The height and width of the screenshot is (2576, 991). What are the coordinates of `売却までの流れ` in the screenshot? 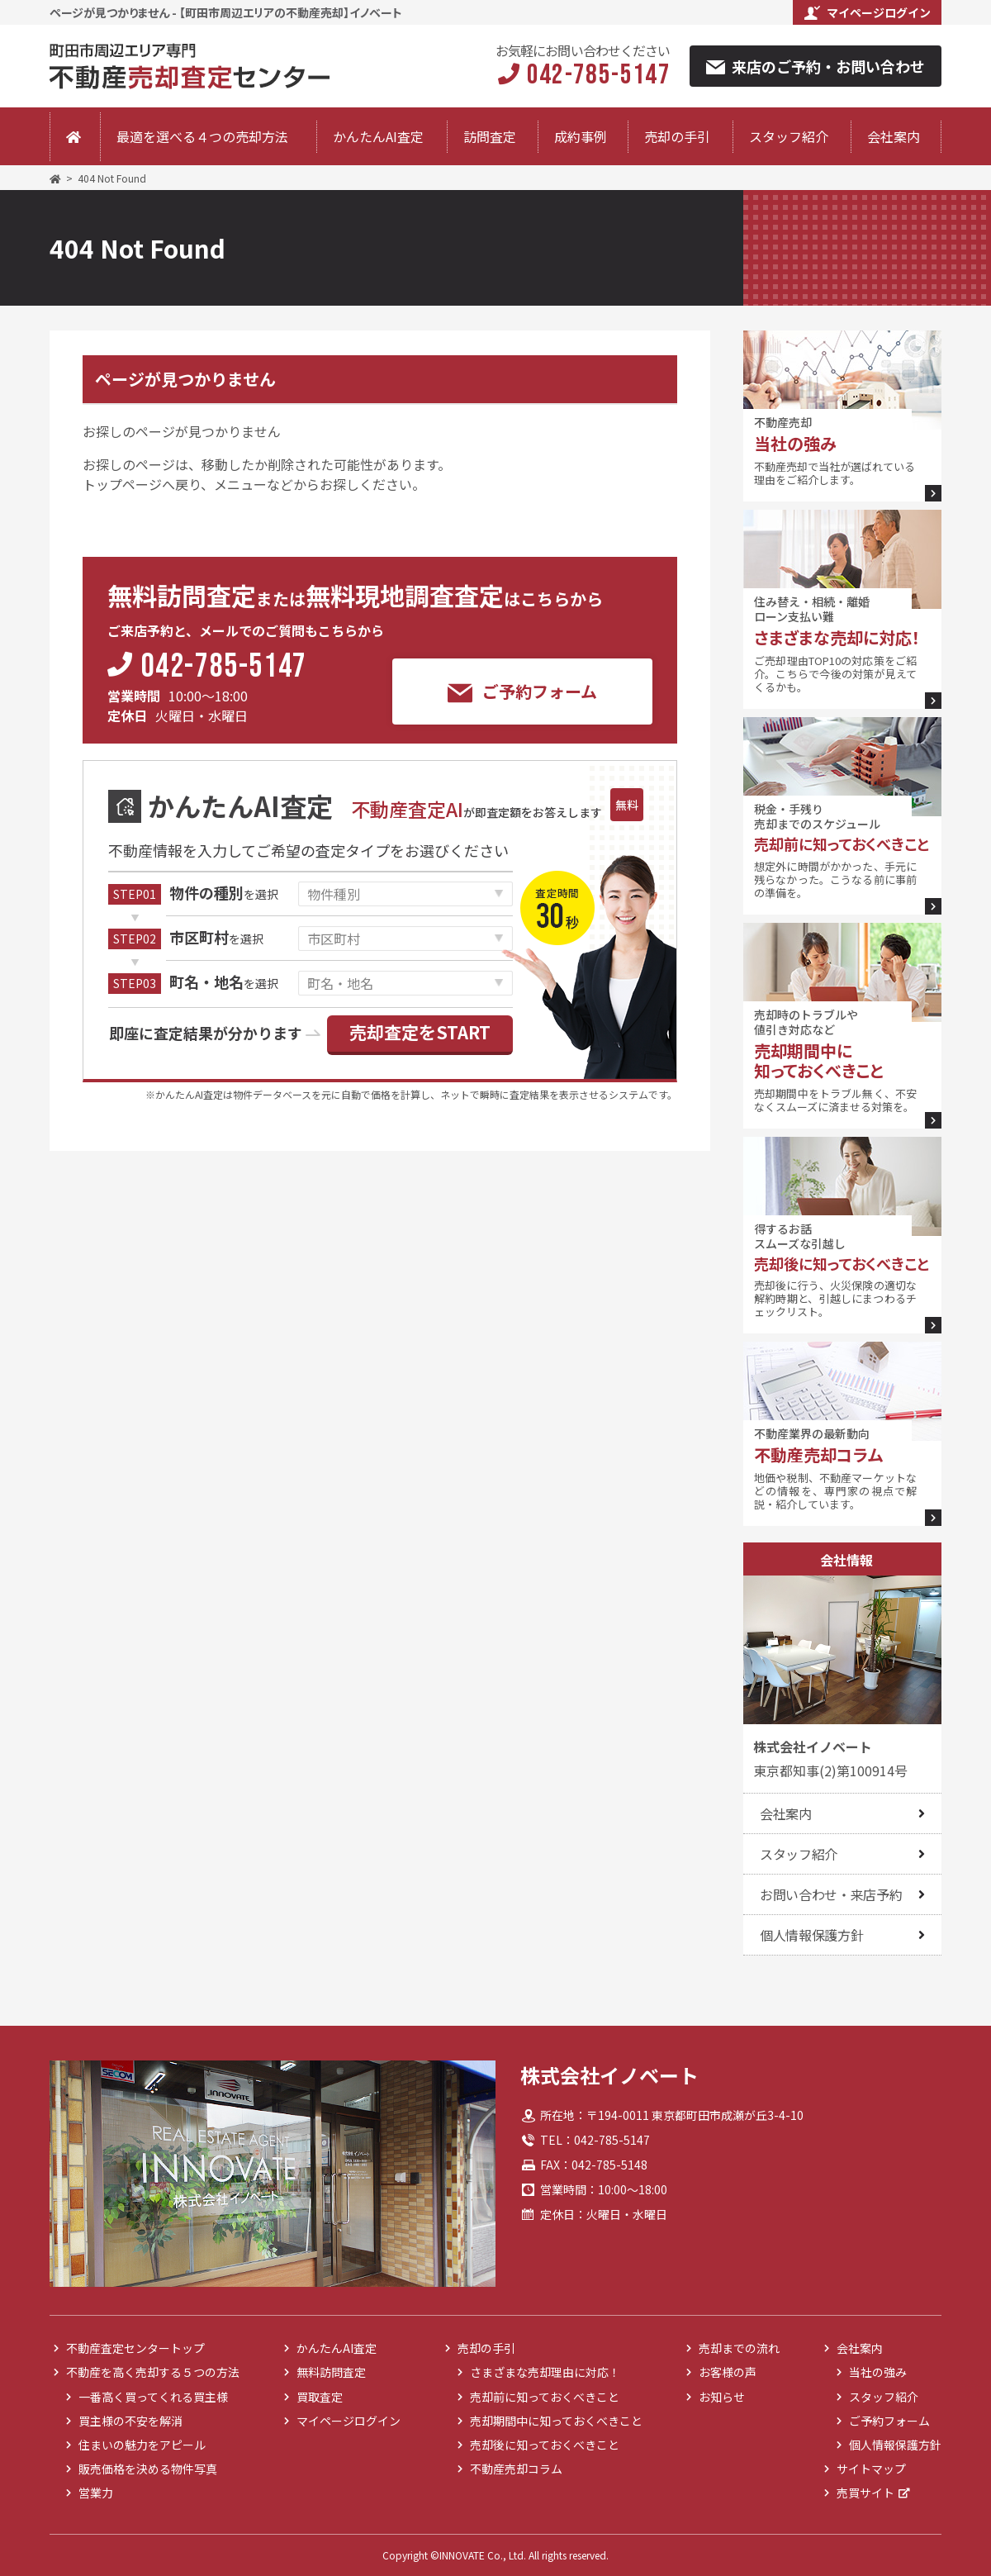 It's located at (739, 2348).